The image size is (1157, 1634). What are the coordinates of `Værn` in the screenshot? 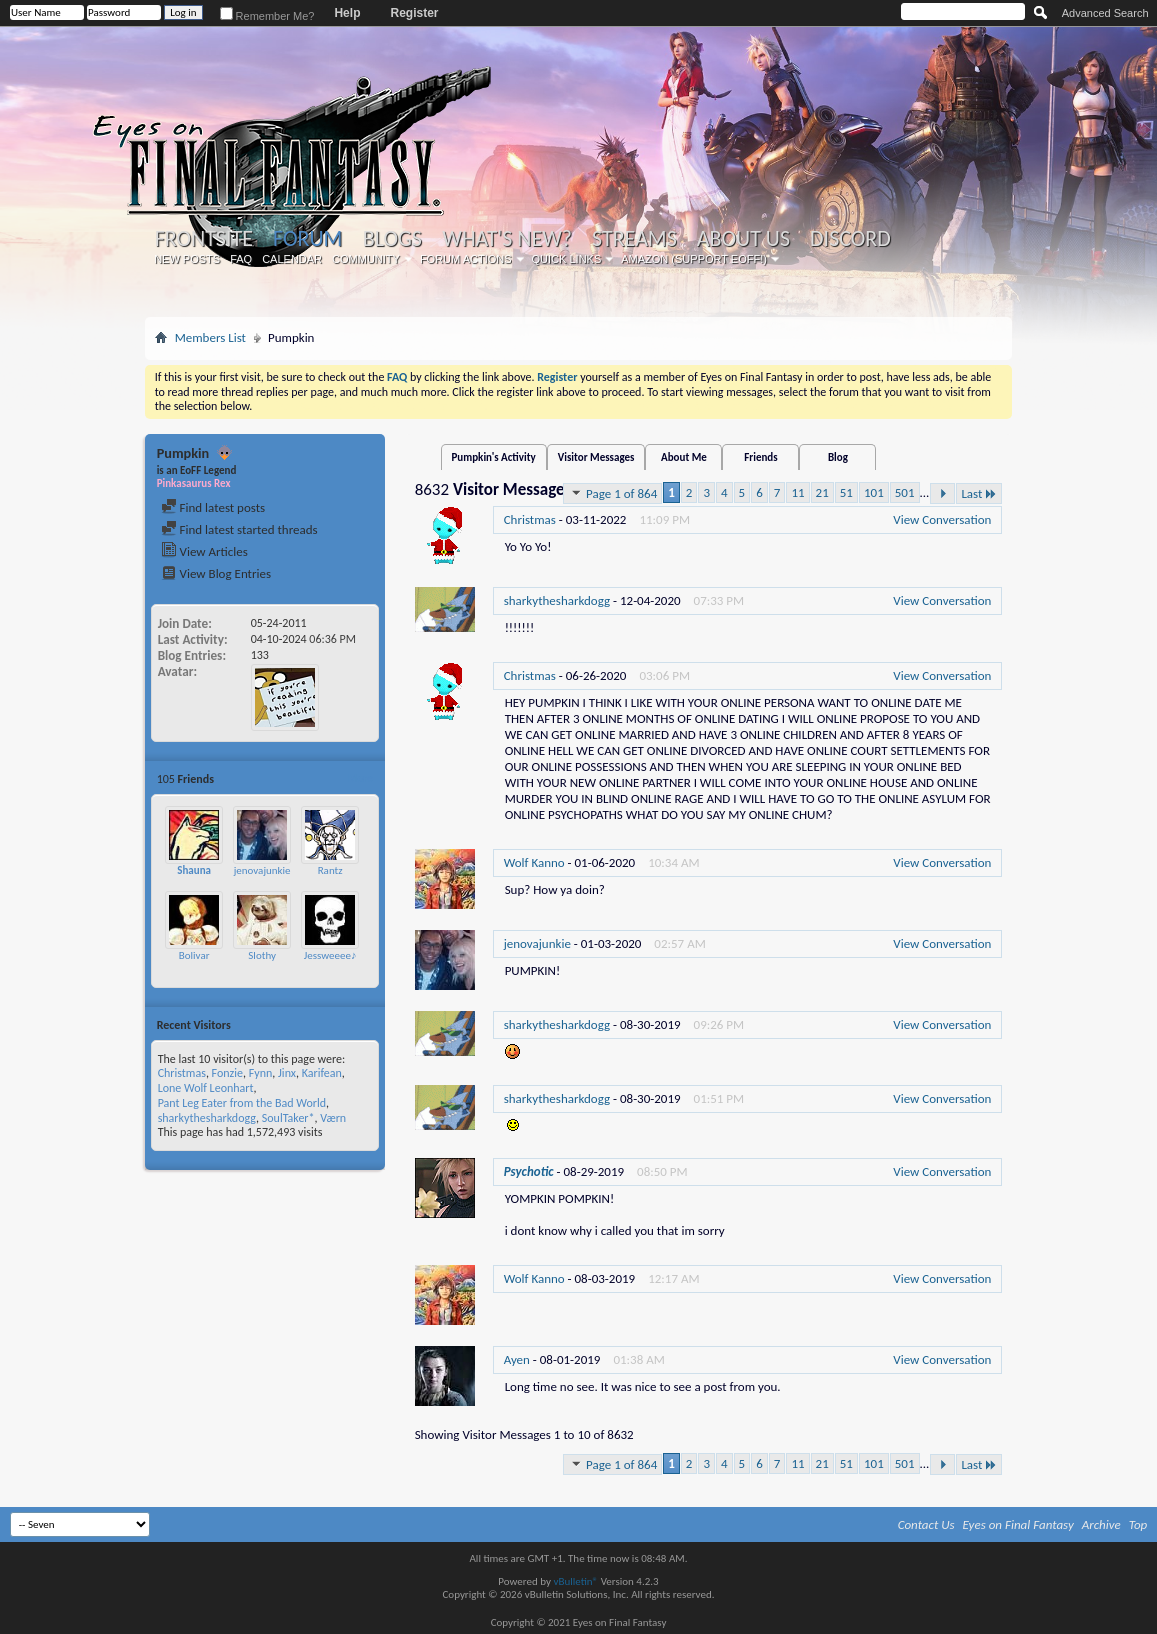 It's located at (333, 1118).